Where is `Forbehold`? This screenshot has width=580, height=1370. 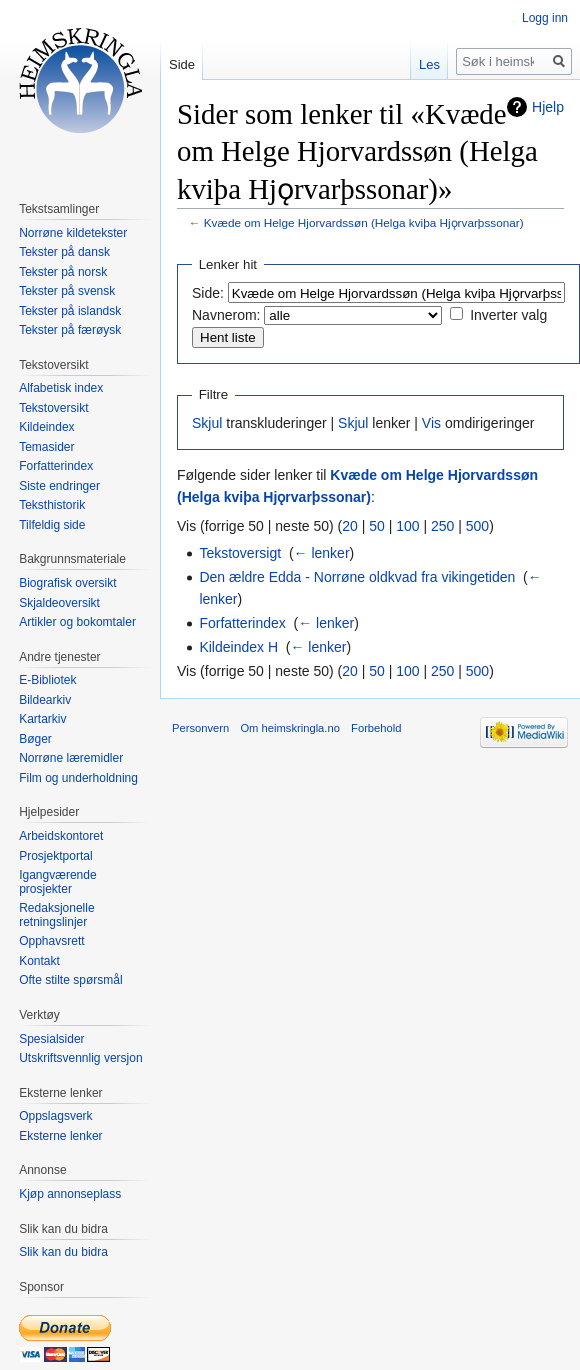
Forbehold is located at coordinates (376, 728).